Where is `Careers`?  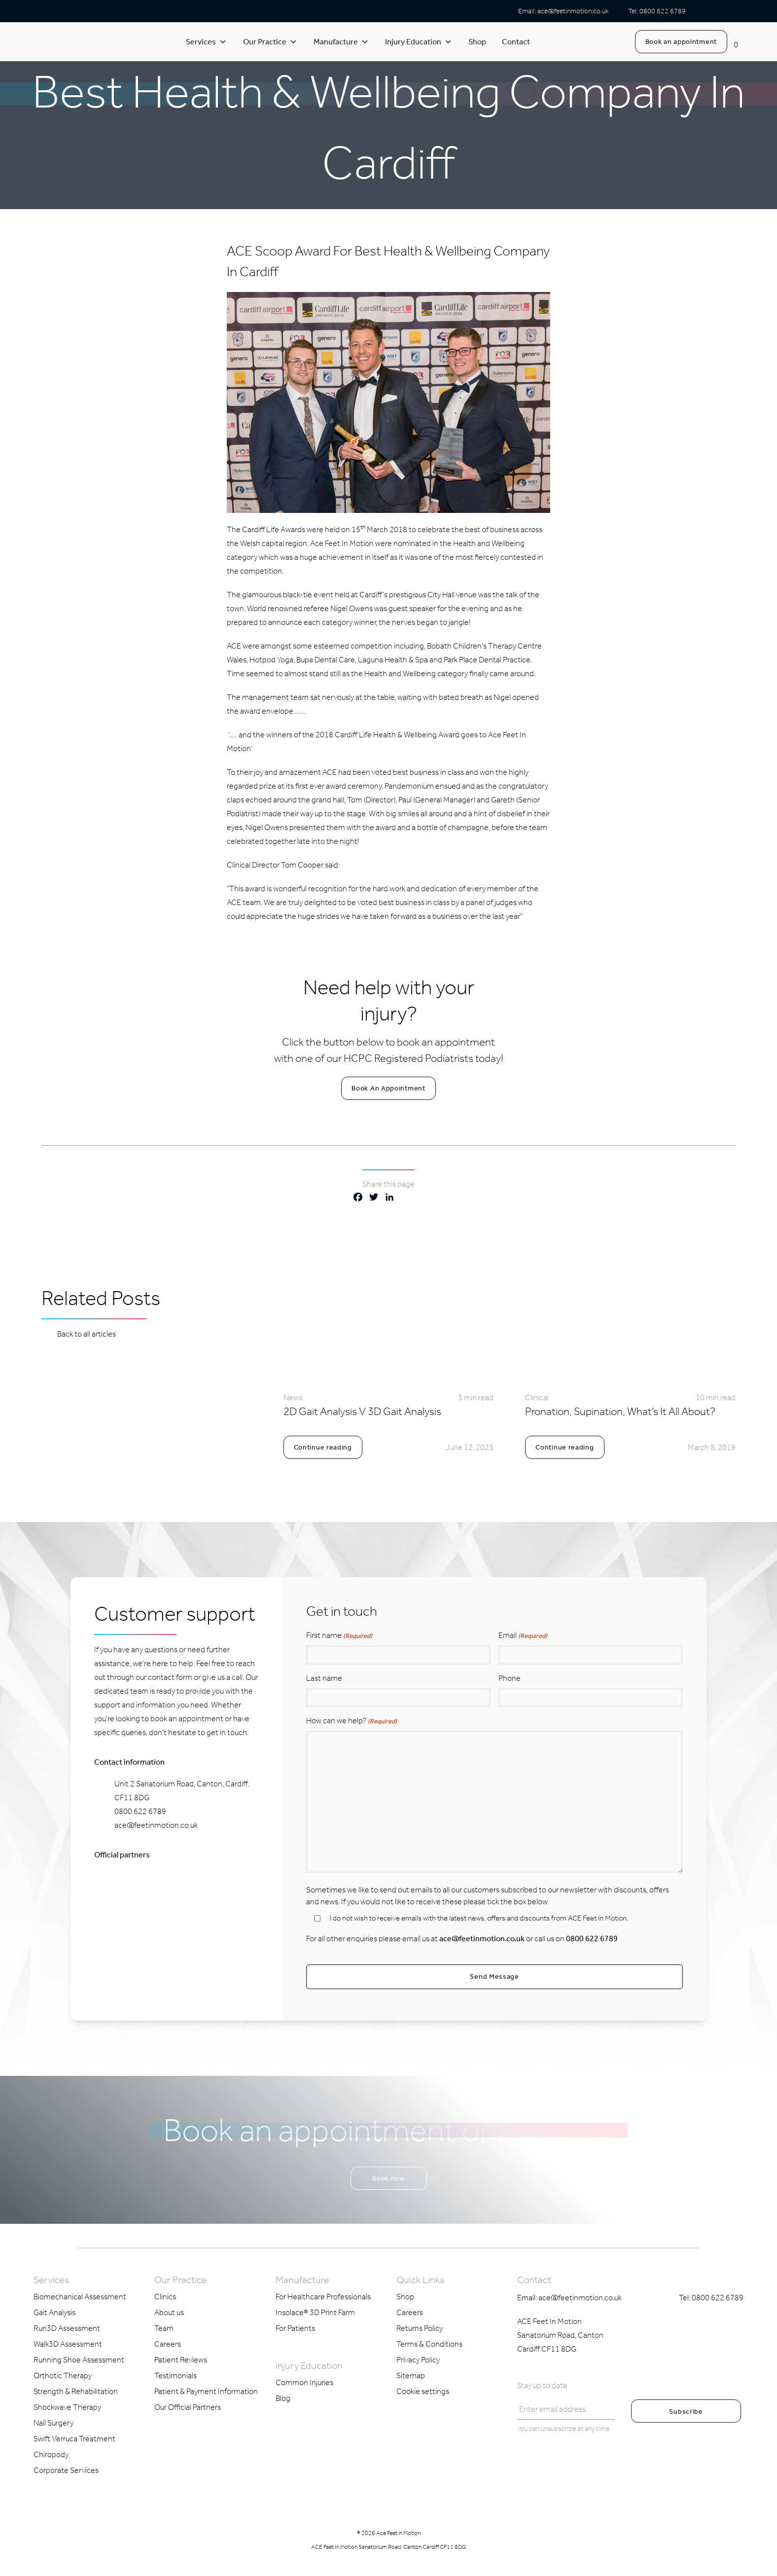 Careers is located at coordinates (167, 2342).